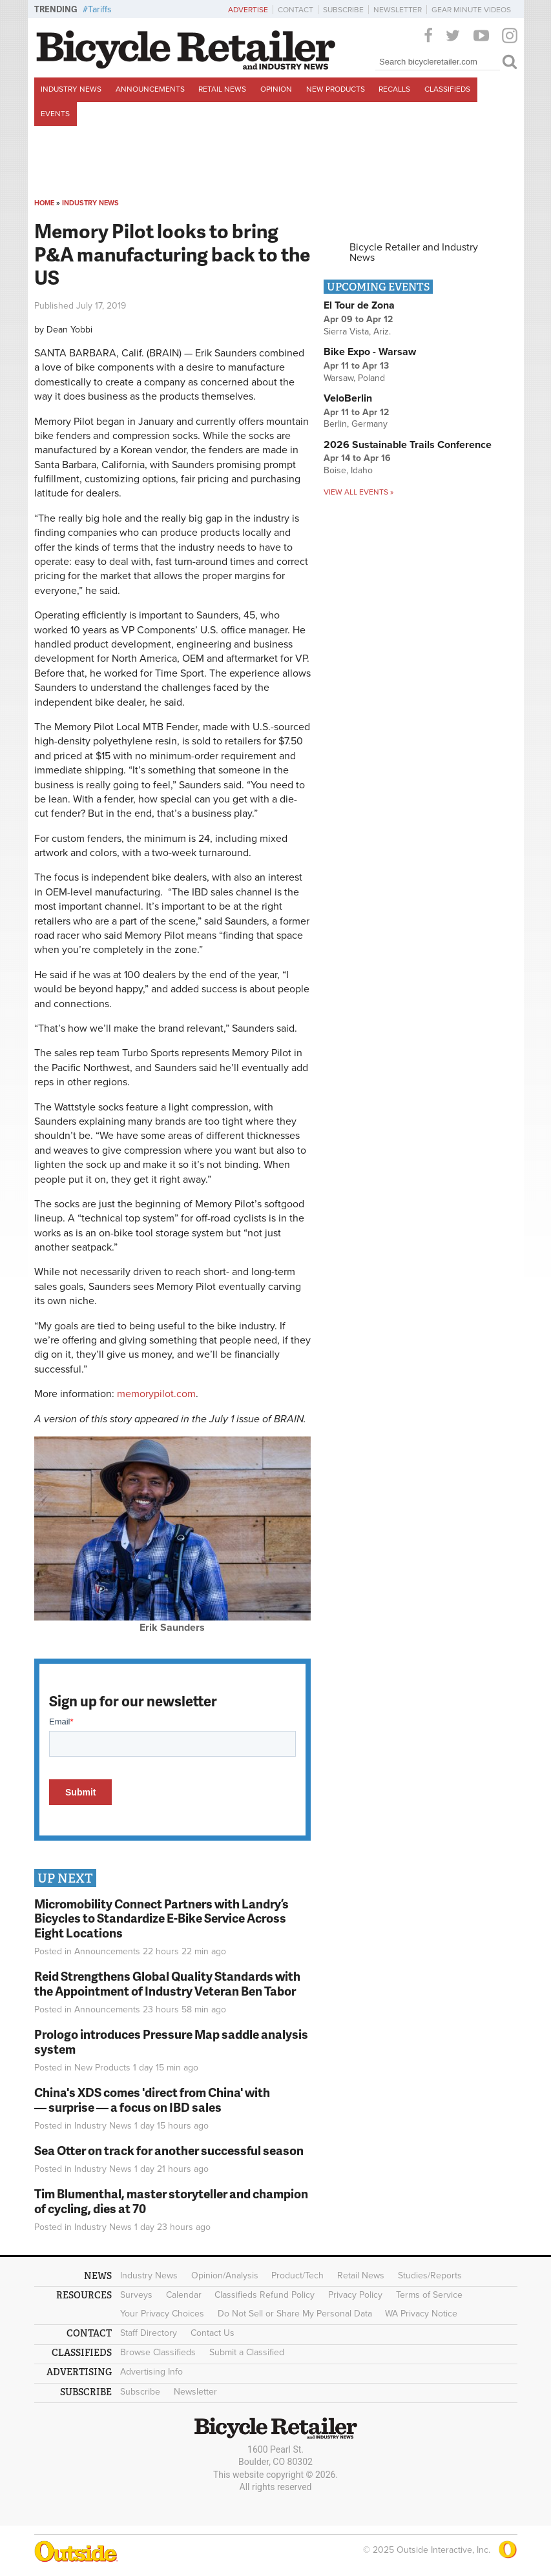 The height and width of the screenshot is (2576, 551). What do you see at coordinates (171, 2041) in the screenshot?
I see `Prologo introduces Pressure Map saddle analysis system` at bounding box center [171, 2041].